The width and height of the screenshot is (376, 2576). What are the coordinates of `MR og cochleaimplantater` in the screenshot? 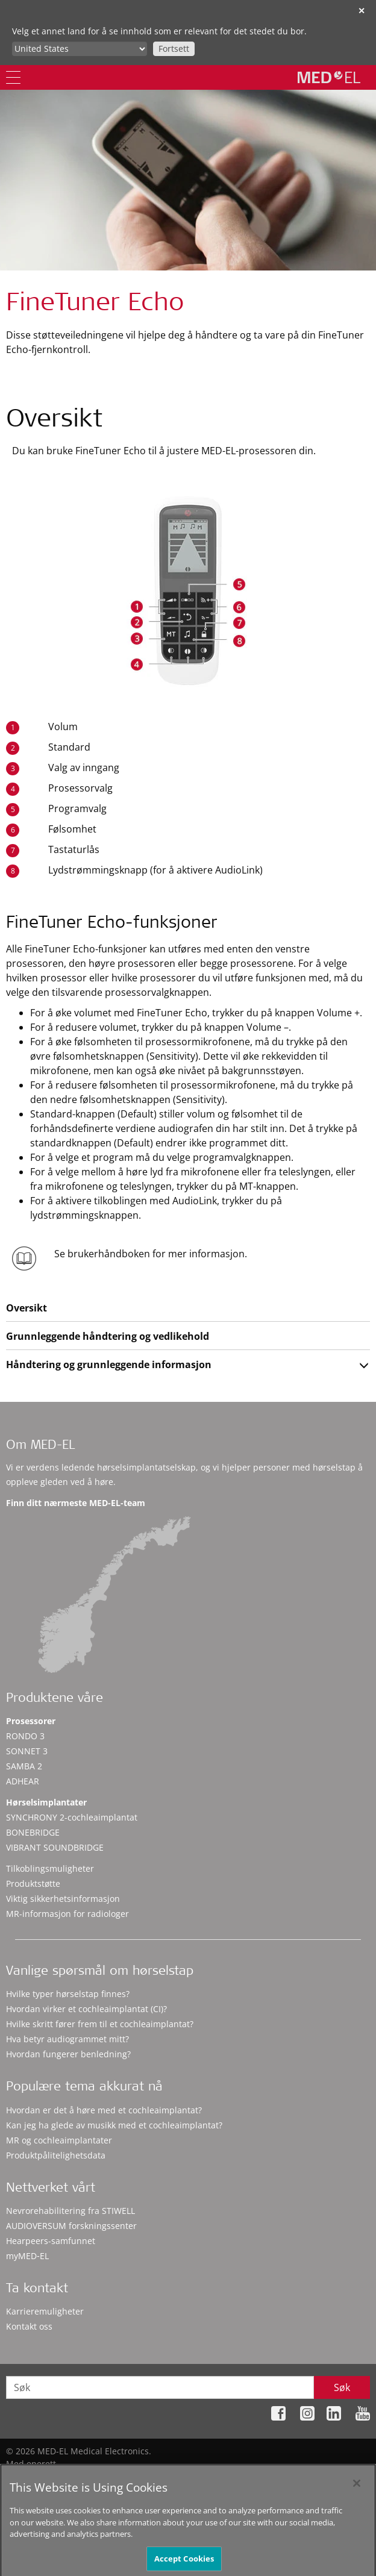 It's located at (59, 2140).